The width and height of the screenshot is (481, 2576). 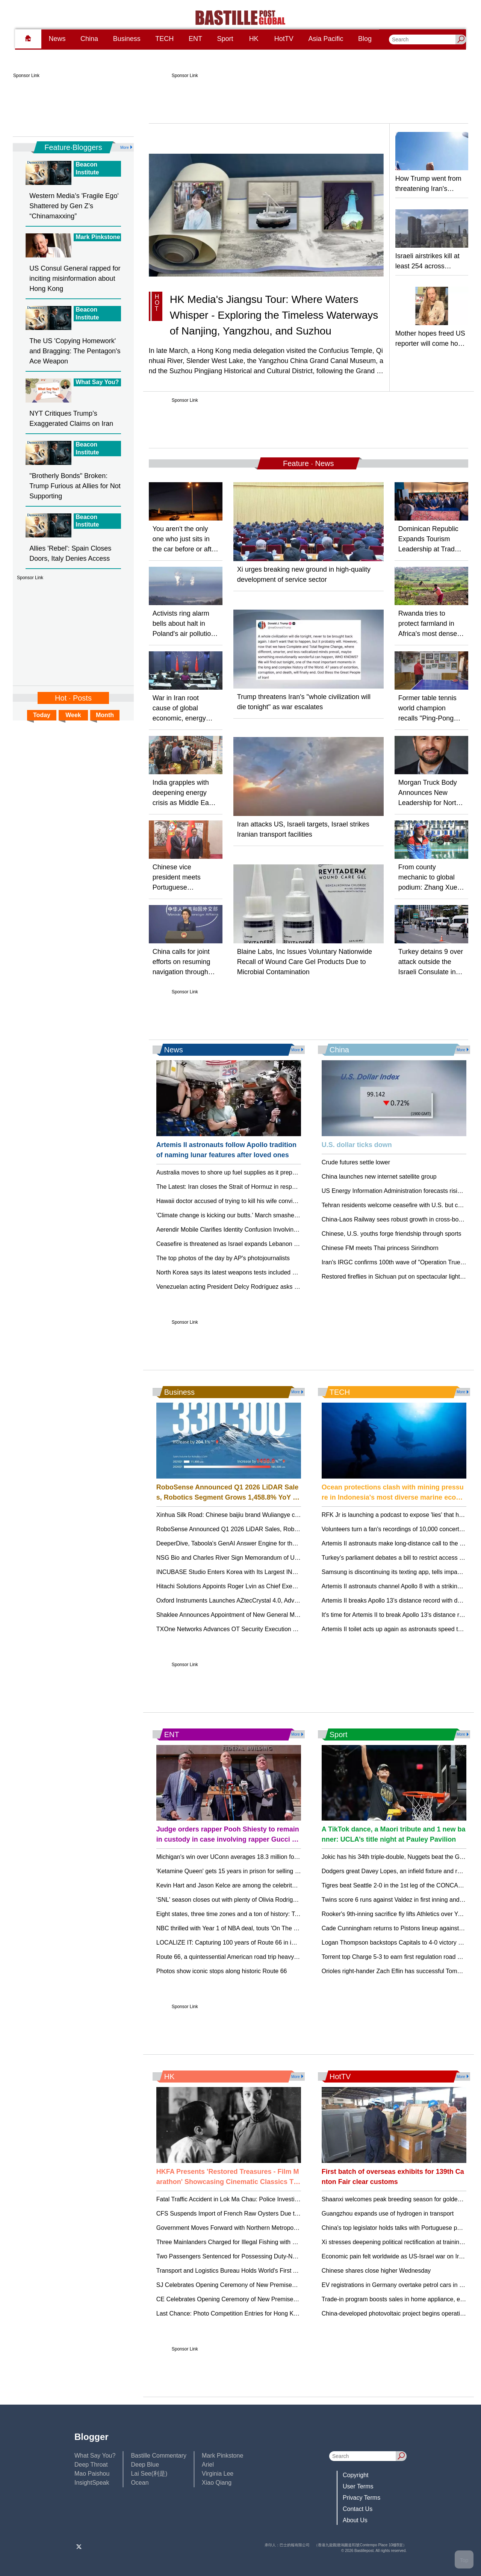 I want to click on Last Chance: Photo Competition Entries for Hong Kong Flower Show Close April 21!, so click(x=268, y=2313).